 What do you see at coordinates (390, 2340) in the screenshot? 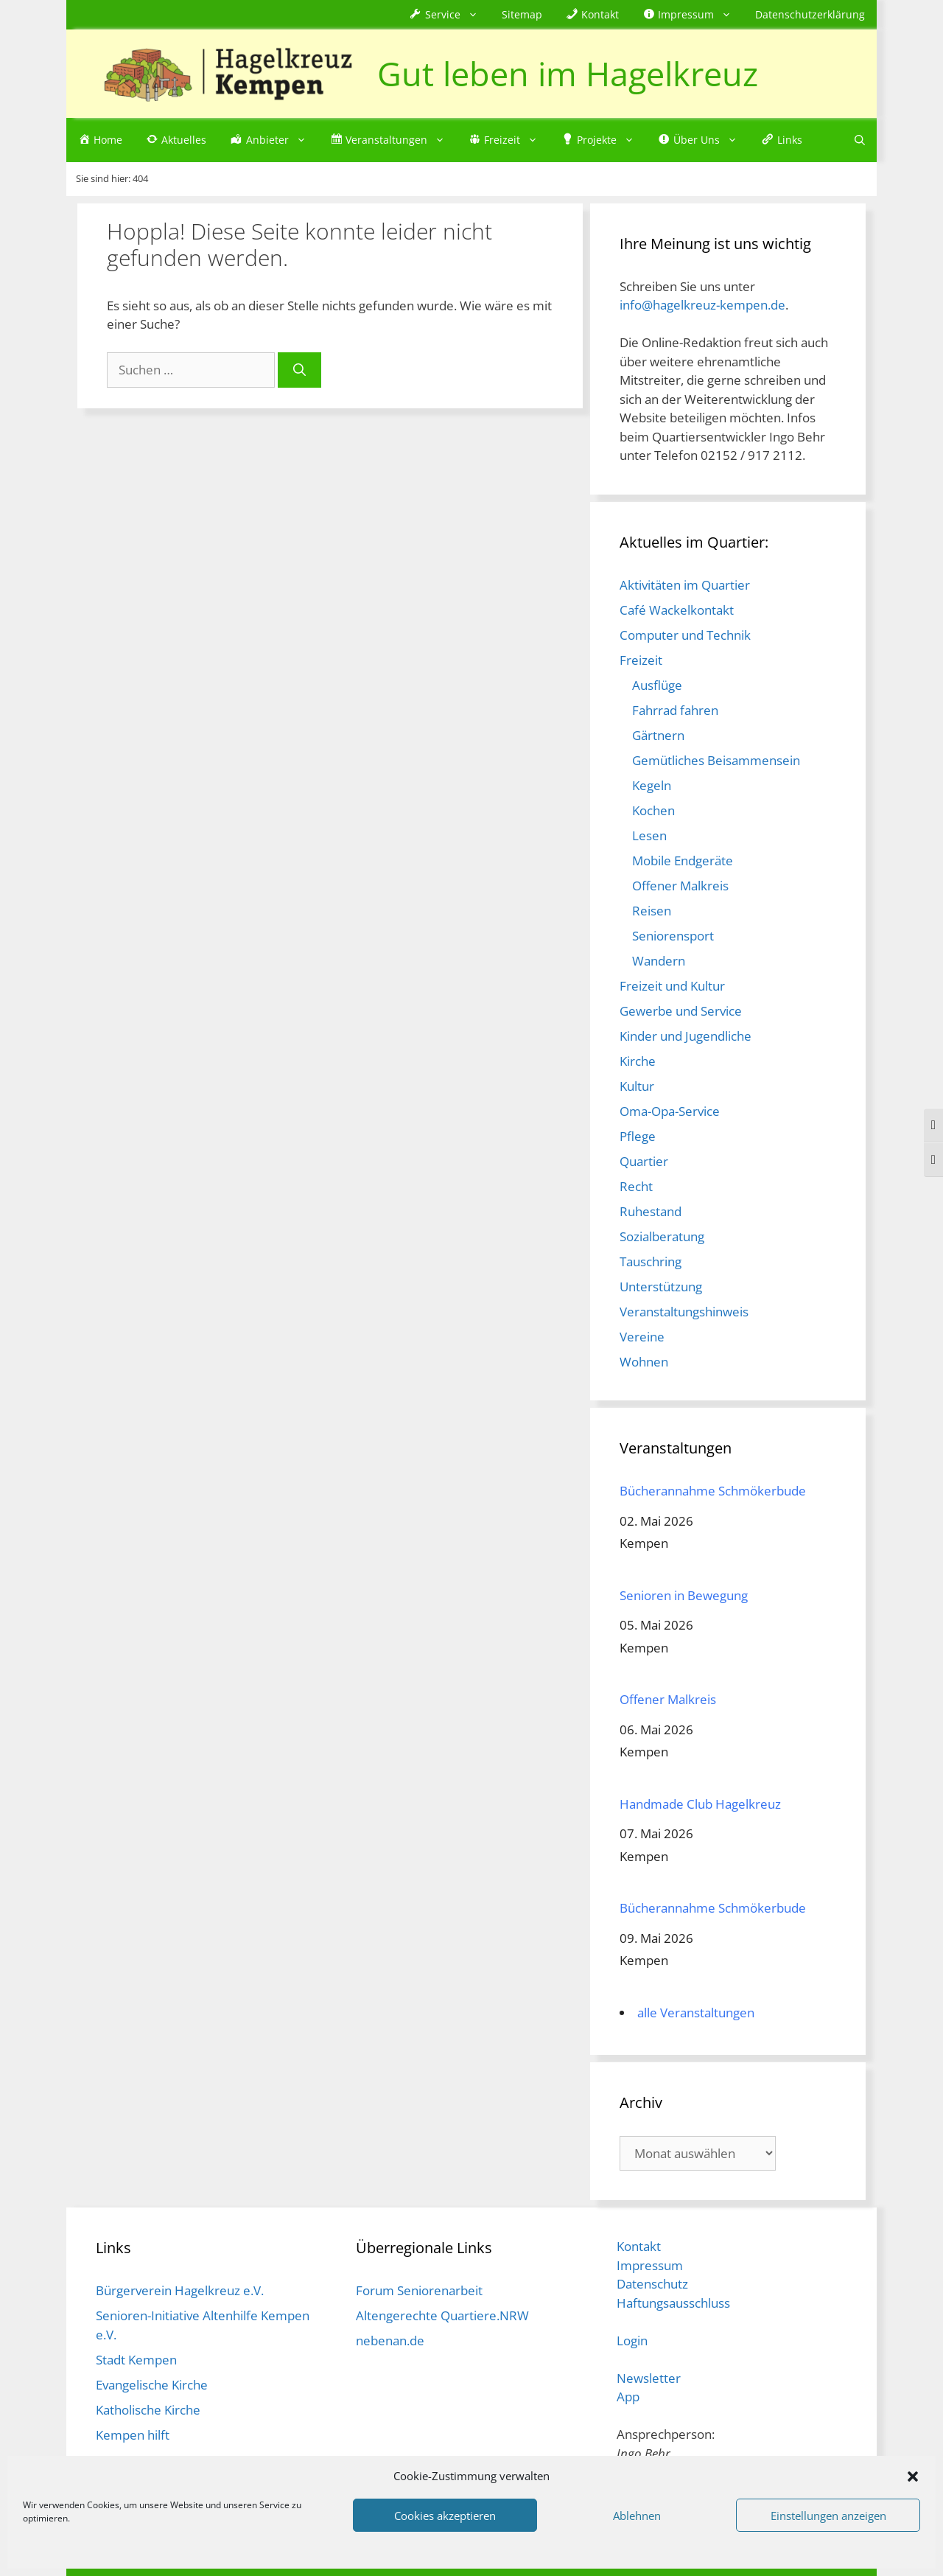
I see `nebenan.de` at bounding box center [390, 2340].